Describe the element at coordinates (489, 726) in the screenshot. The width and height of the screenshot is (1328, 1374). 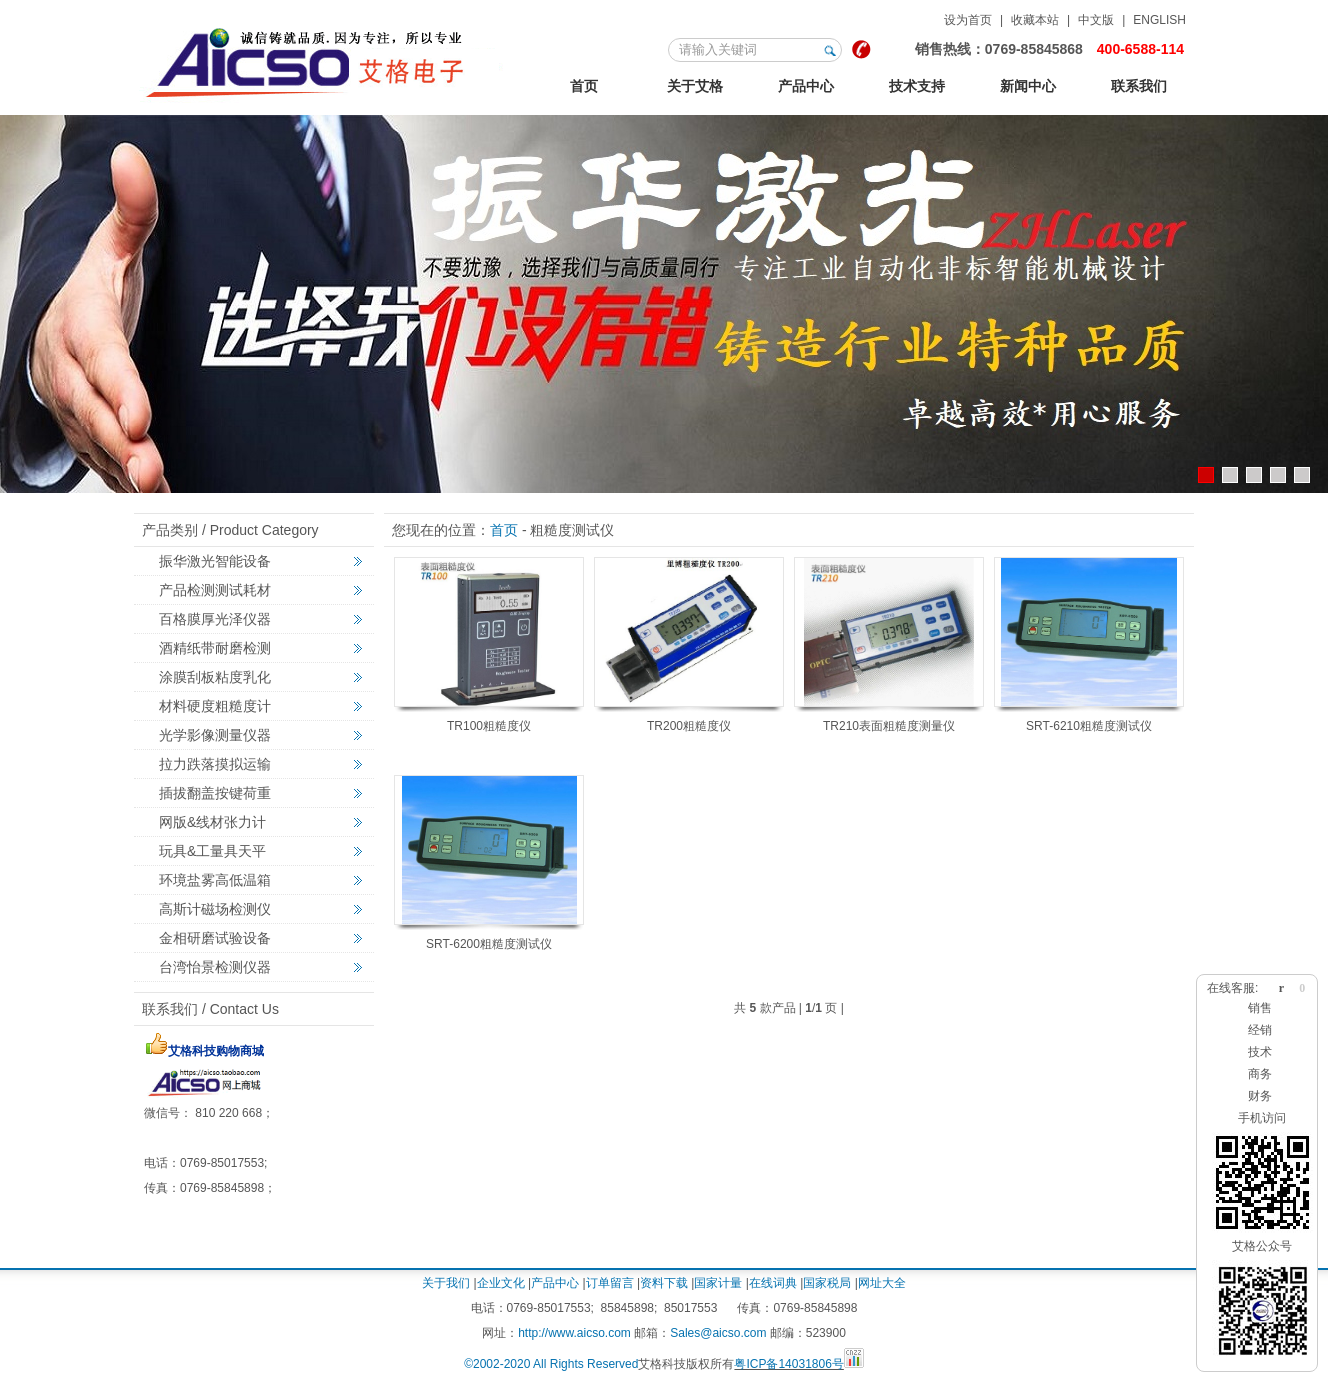
I see `TR100粗糙度仪` at that location.